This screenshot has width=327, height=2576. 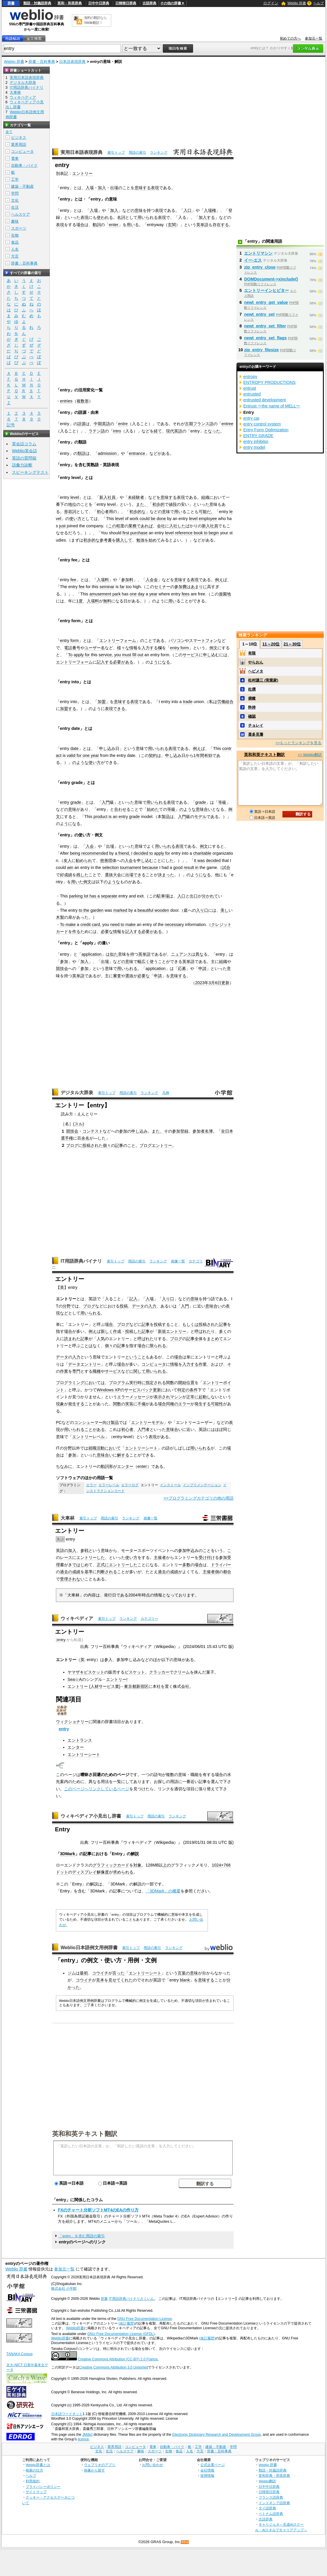 What do you see at coordinates (94, 2470) in the screenshot?
I see `画像から探す` at bounding box center [94, 2470].